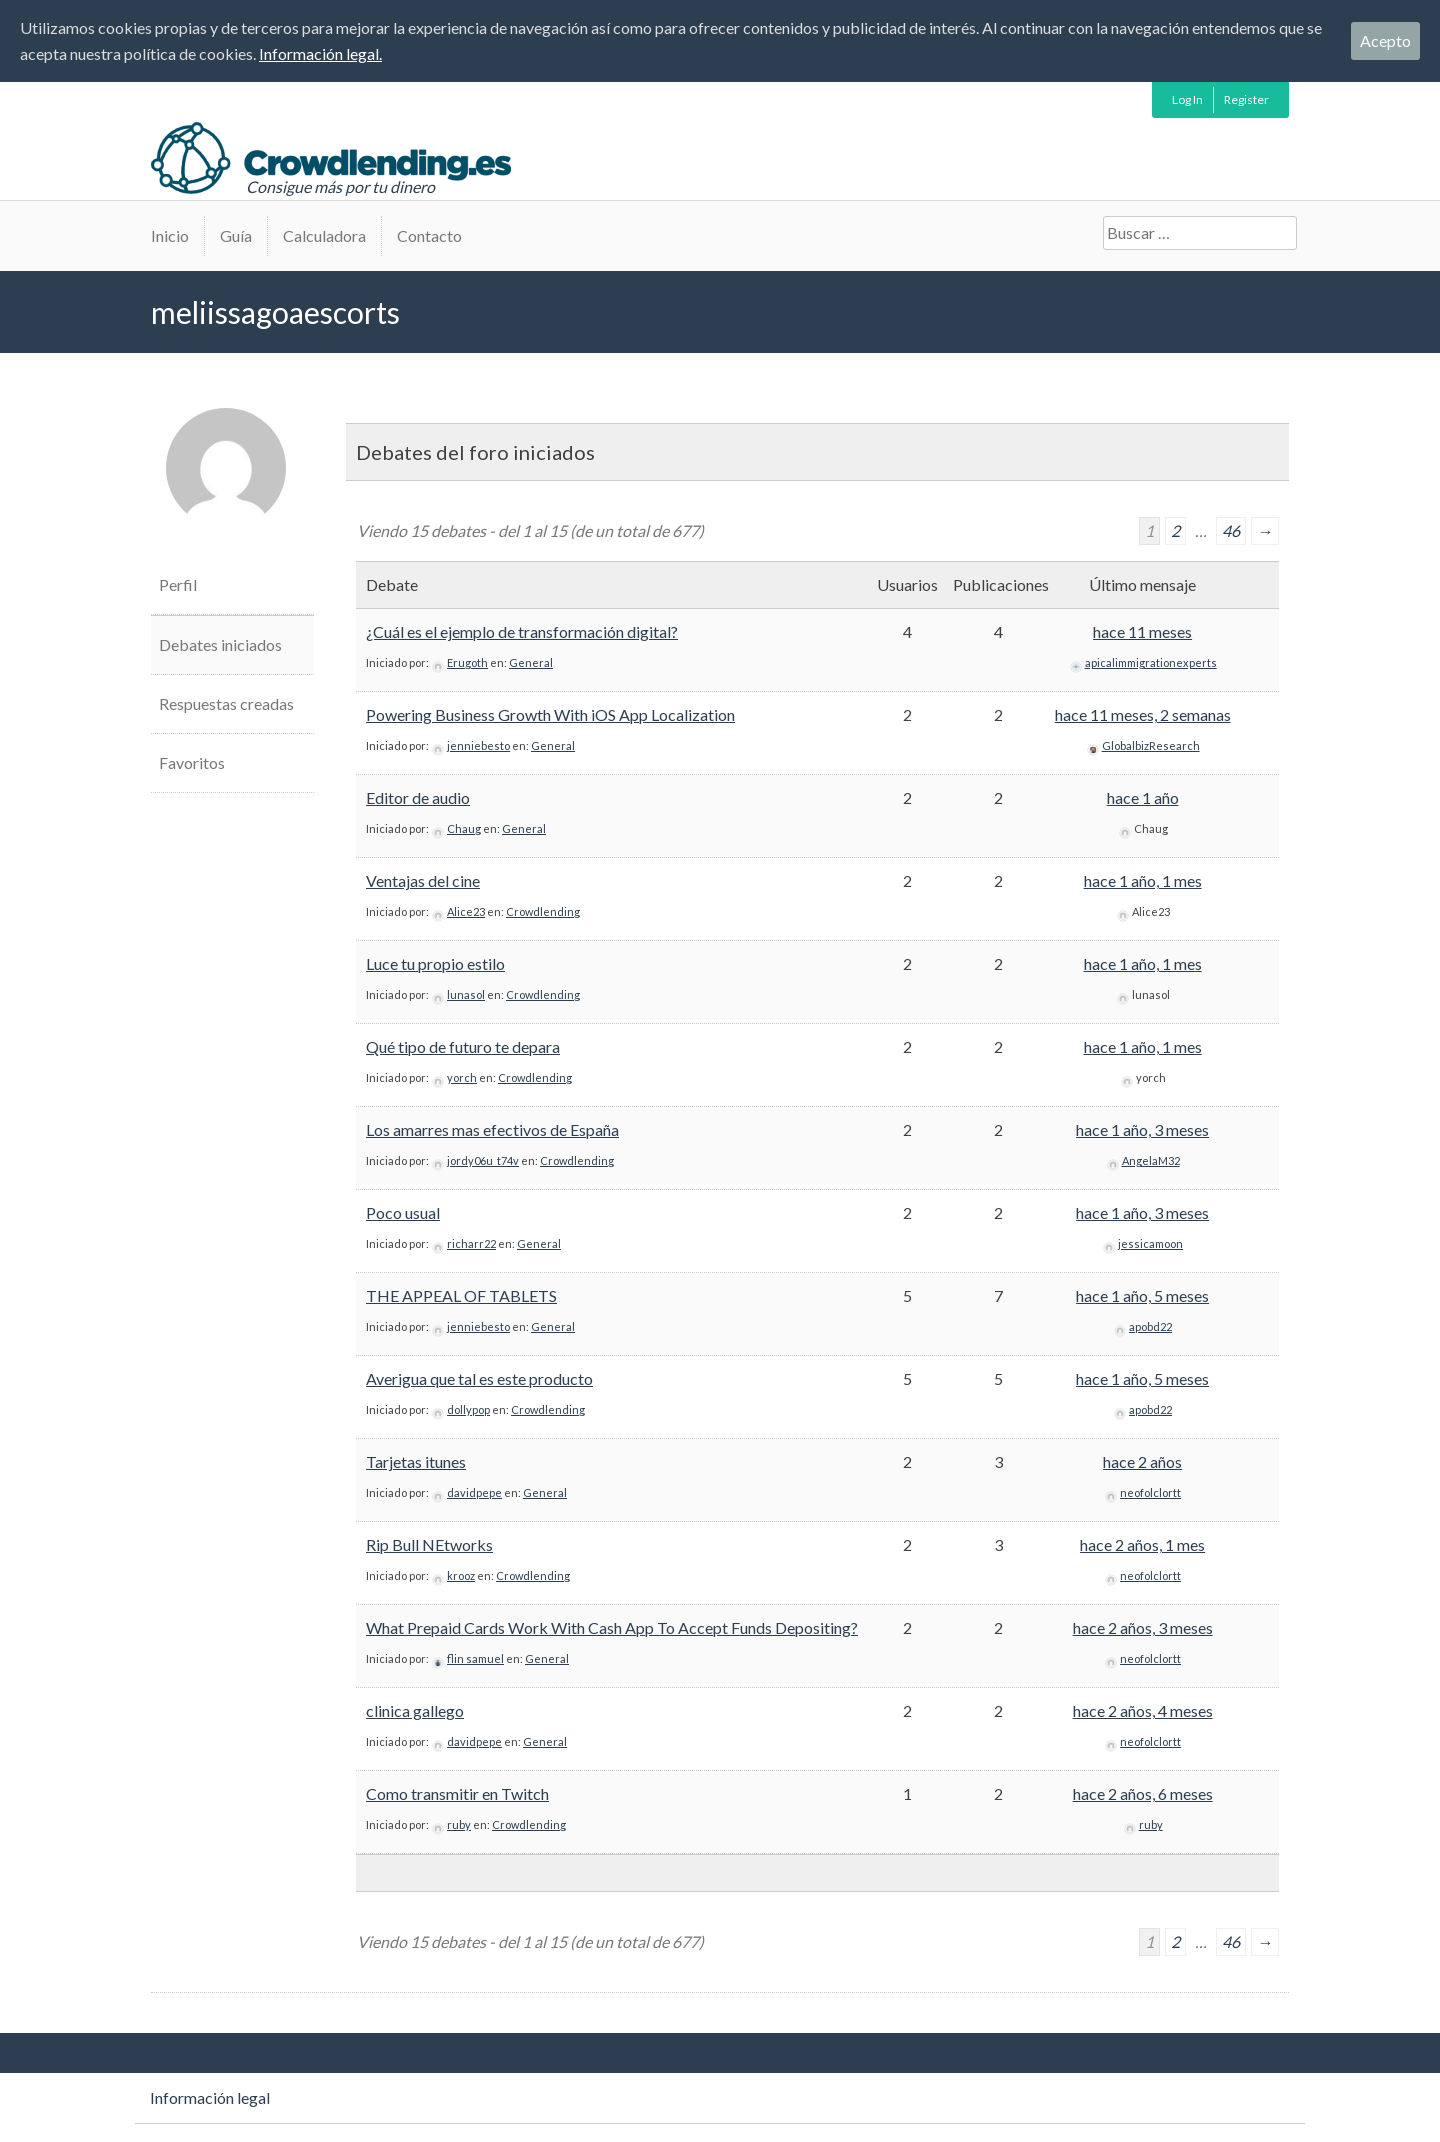  I want to click on Erugoth, so click(467, 662).